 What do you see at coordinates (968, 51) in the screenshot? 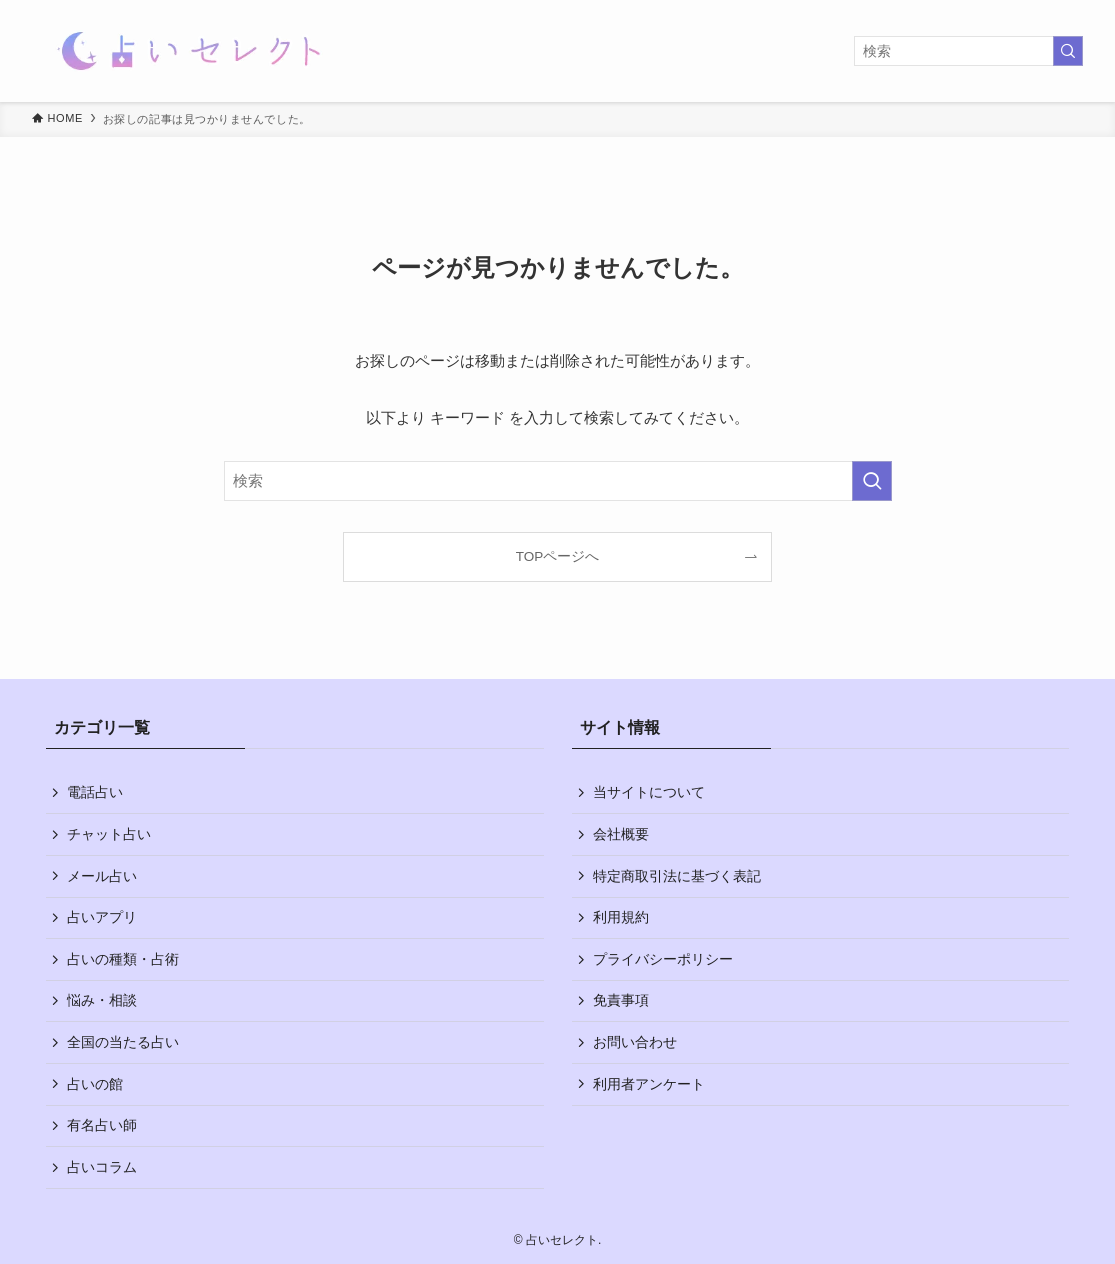
I see `[検索ワード]` at bounding box center [968, 51].